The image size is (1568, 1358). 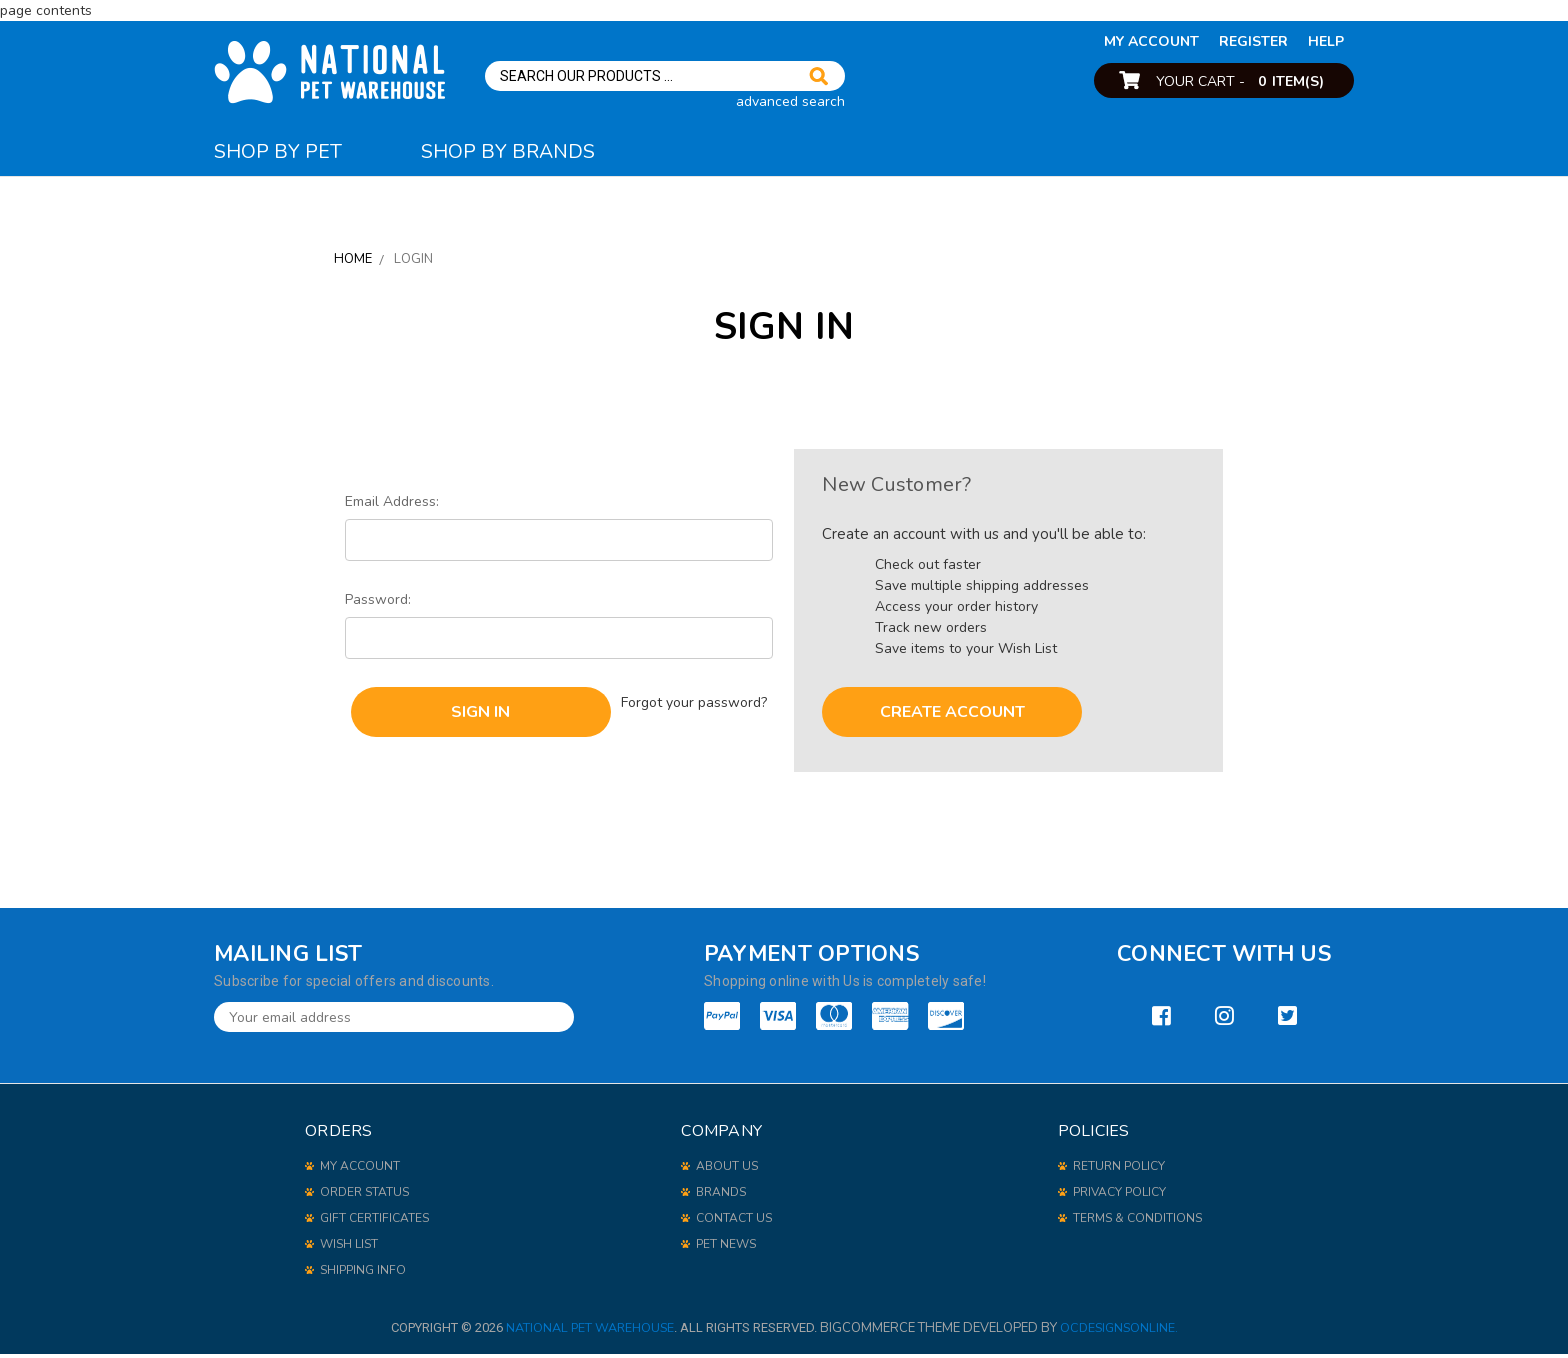 I want to click on Email Address:, so click(x=392, y=505).